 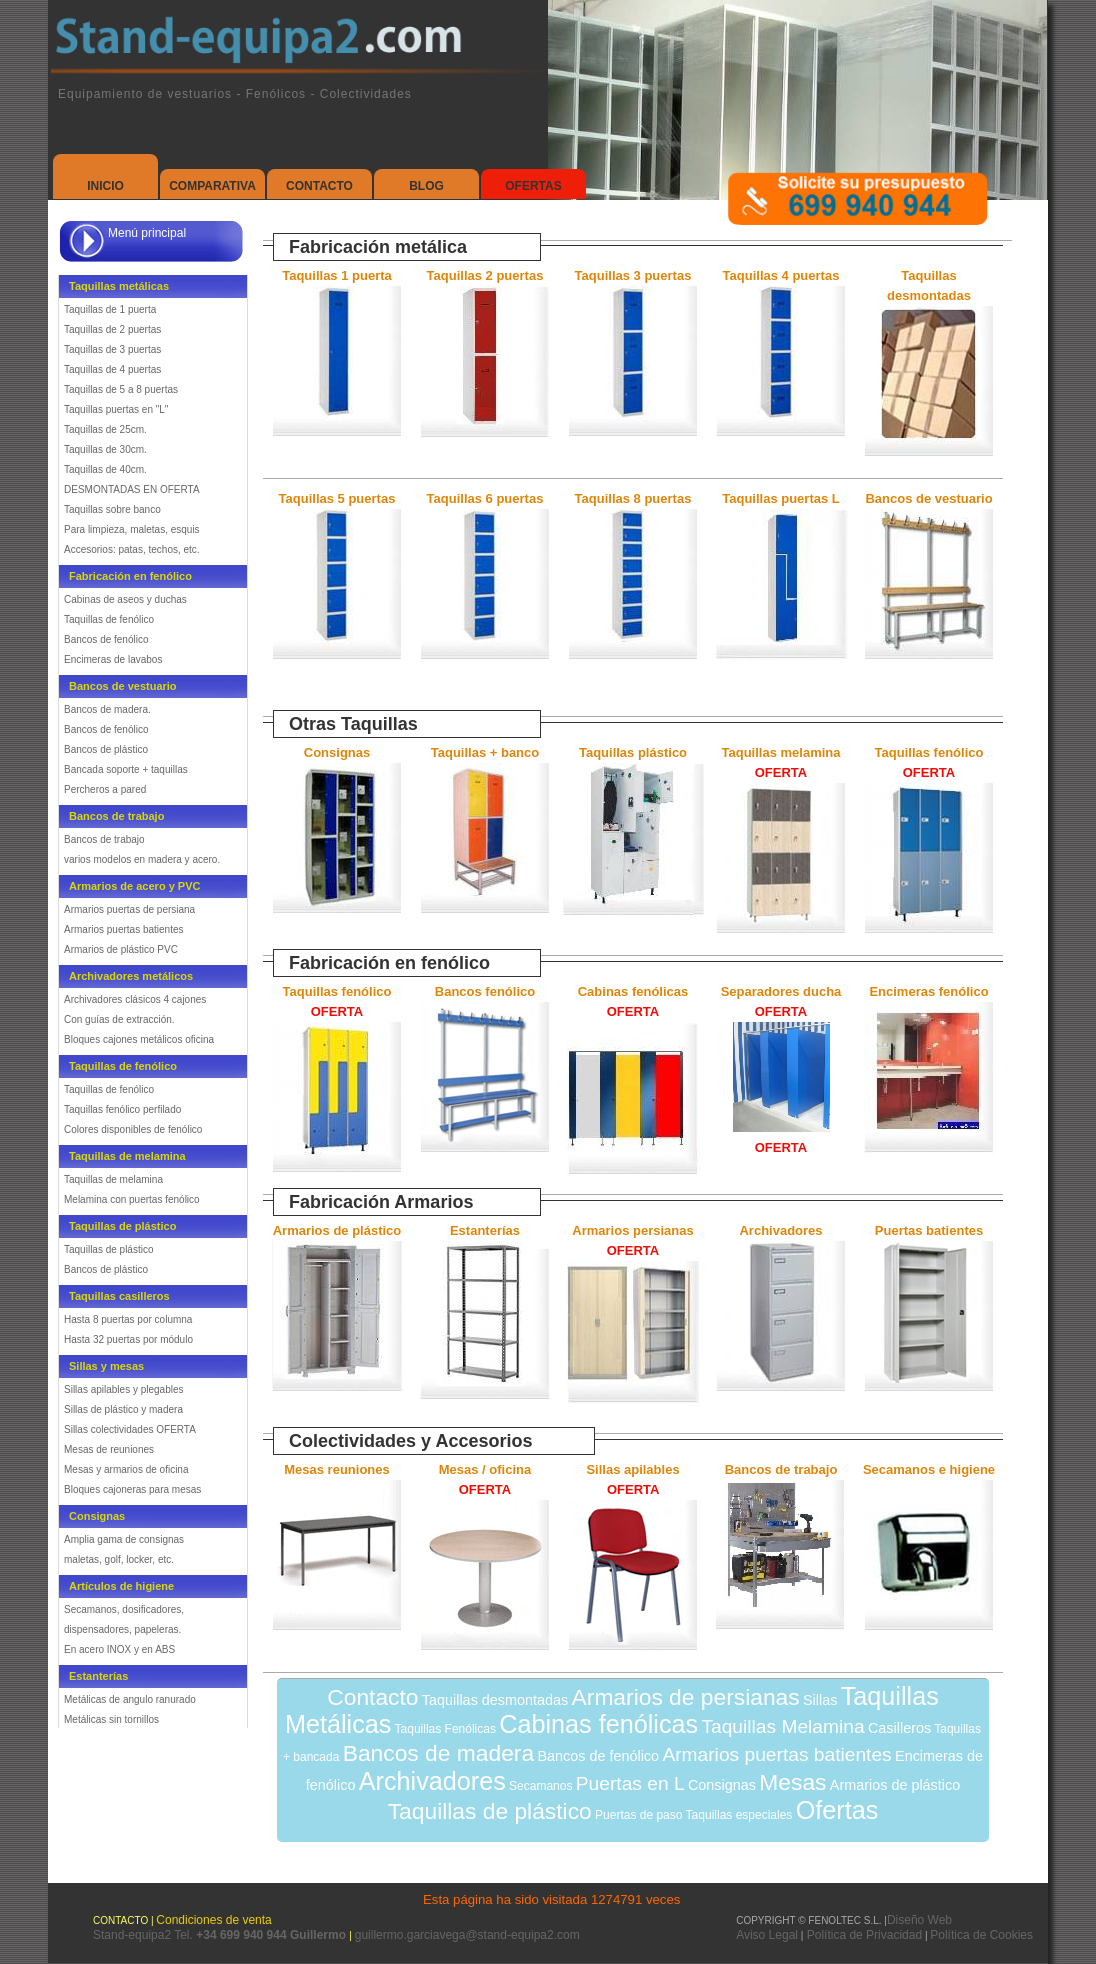 What do you see at coordinates (928, 991) in the screenshot?
I see `Encimeras fenólico` at bounding box center [928, 991].